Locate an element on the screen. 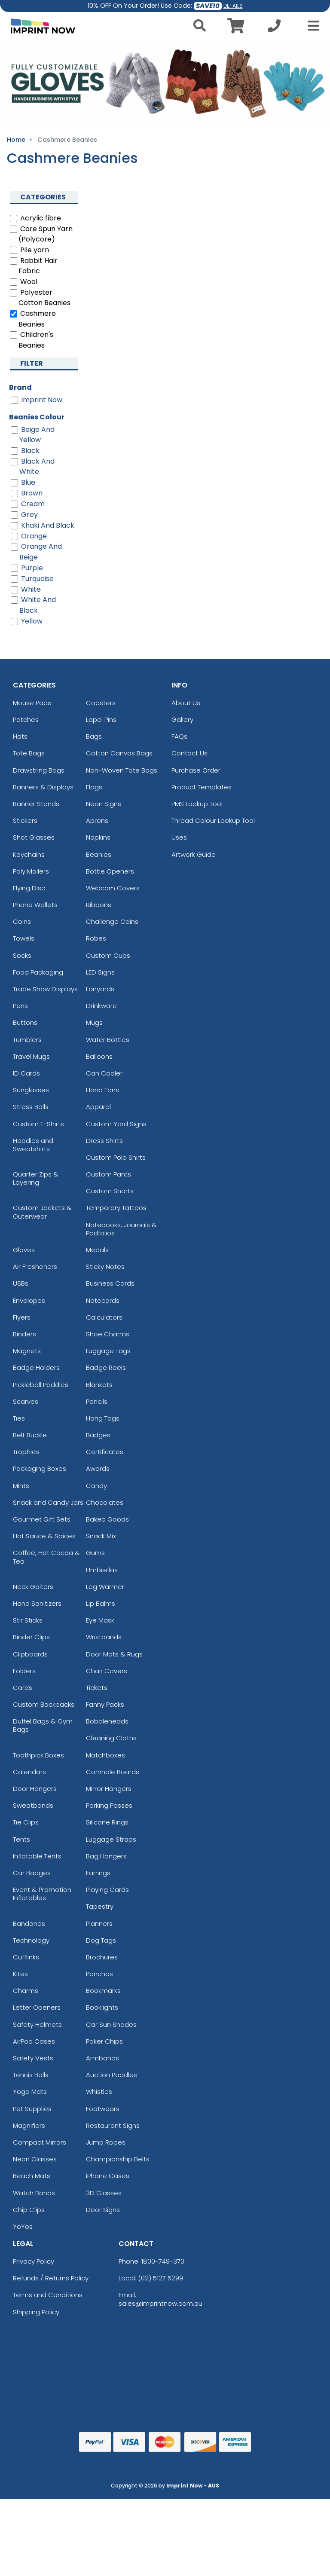 The image size is (330, 2576). Parking Passes is located at coordinates (109, 1805).